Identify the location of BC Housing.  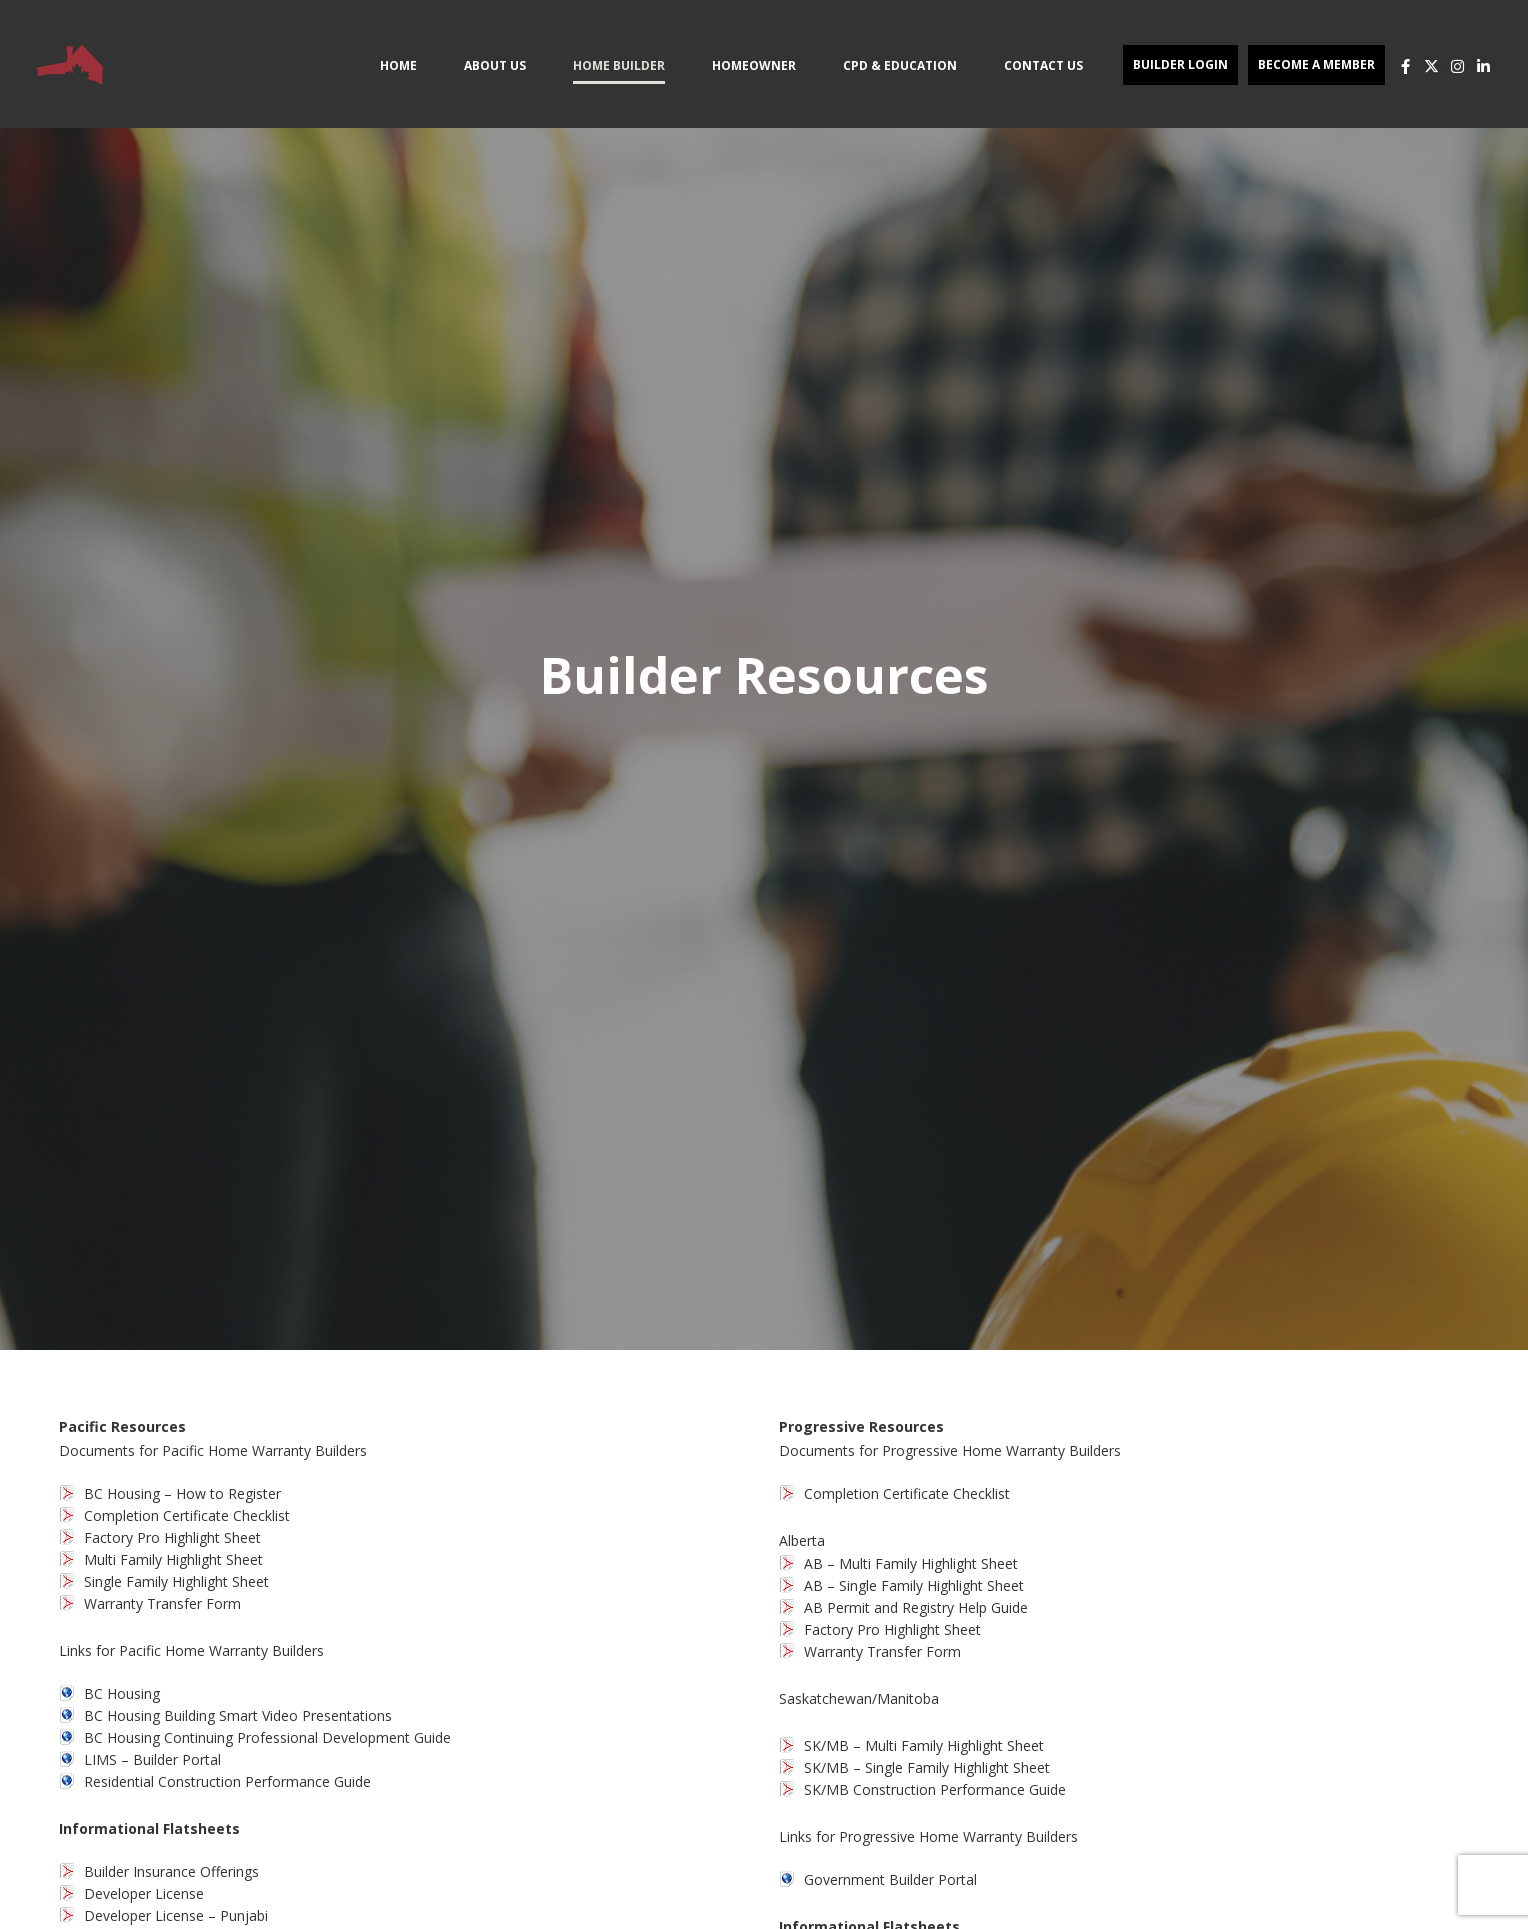
(122, 1693).